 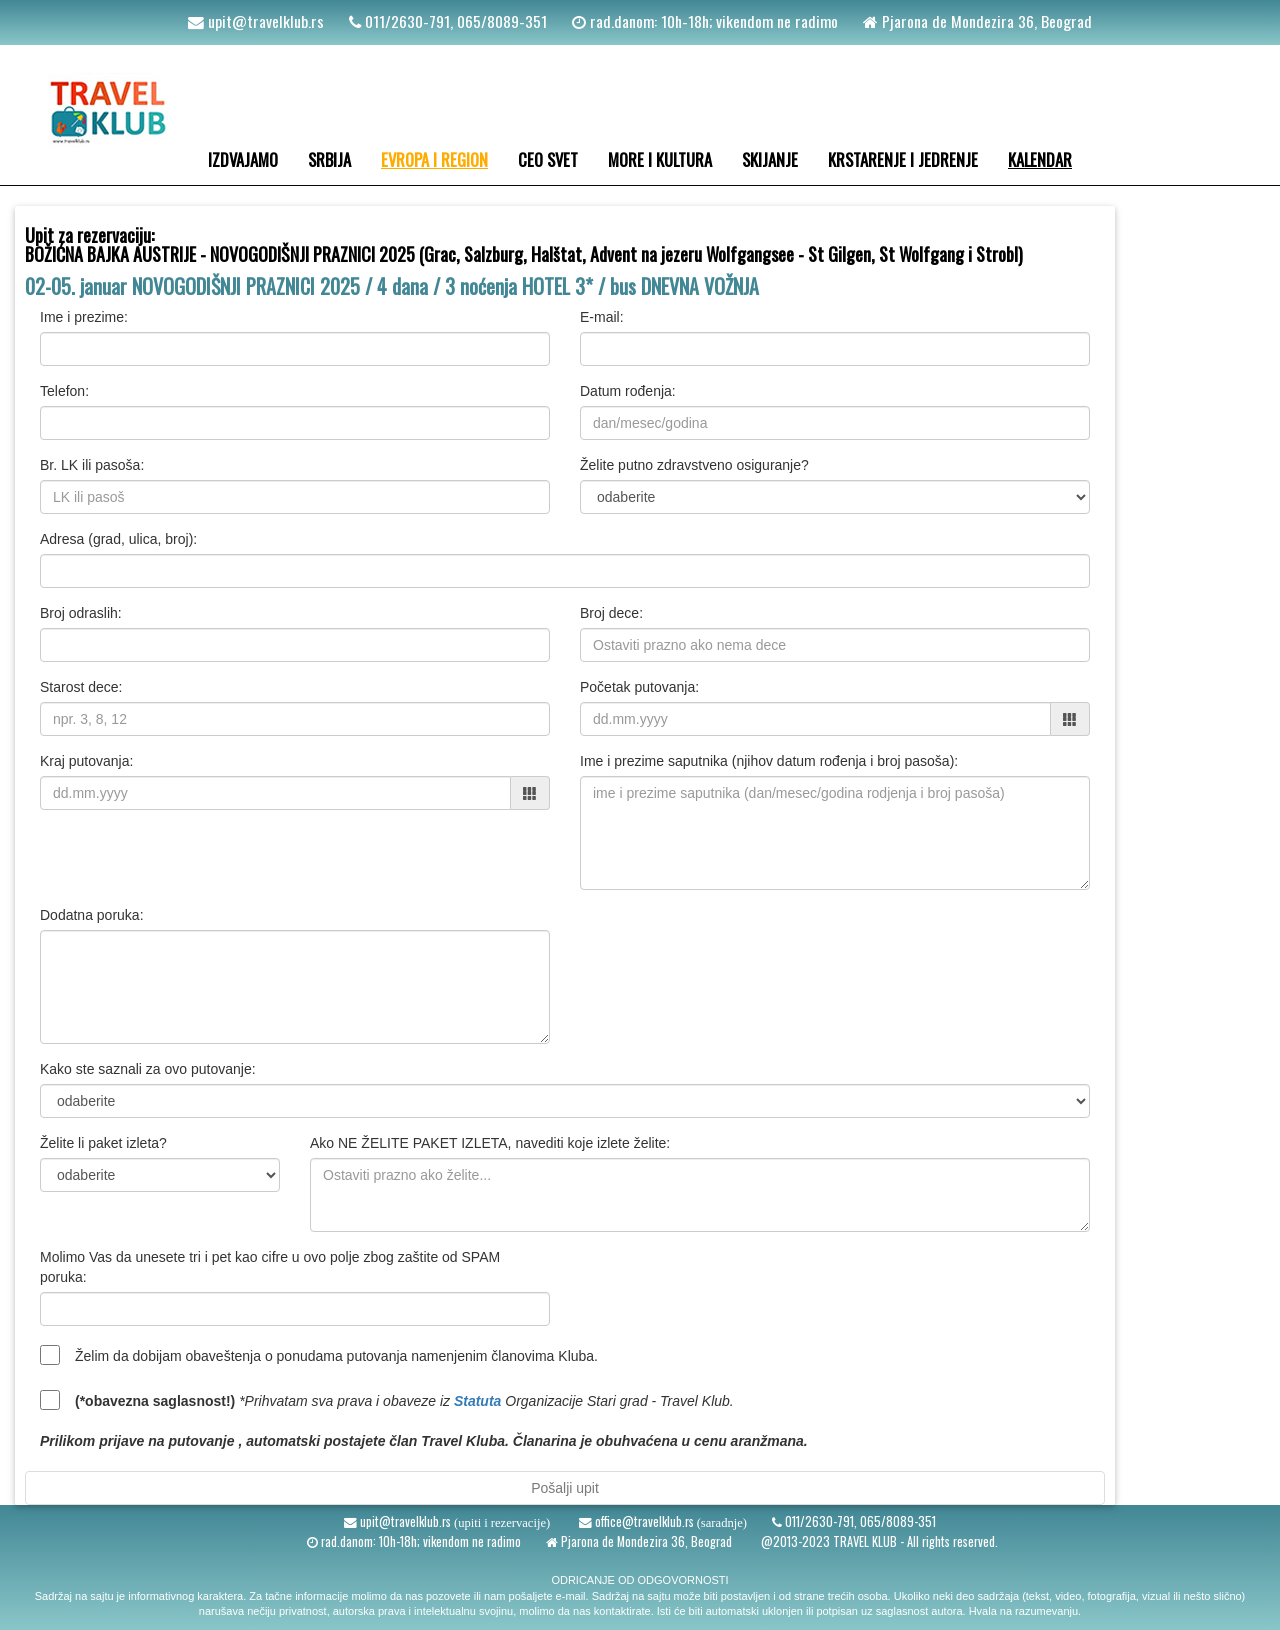 I want to click on Ime i prezime saputnika (njihov datum rođenja i broj pasoša):, so click(x=769, y=761).